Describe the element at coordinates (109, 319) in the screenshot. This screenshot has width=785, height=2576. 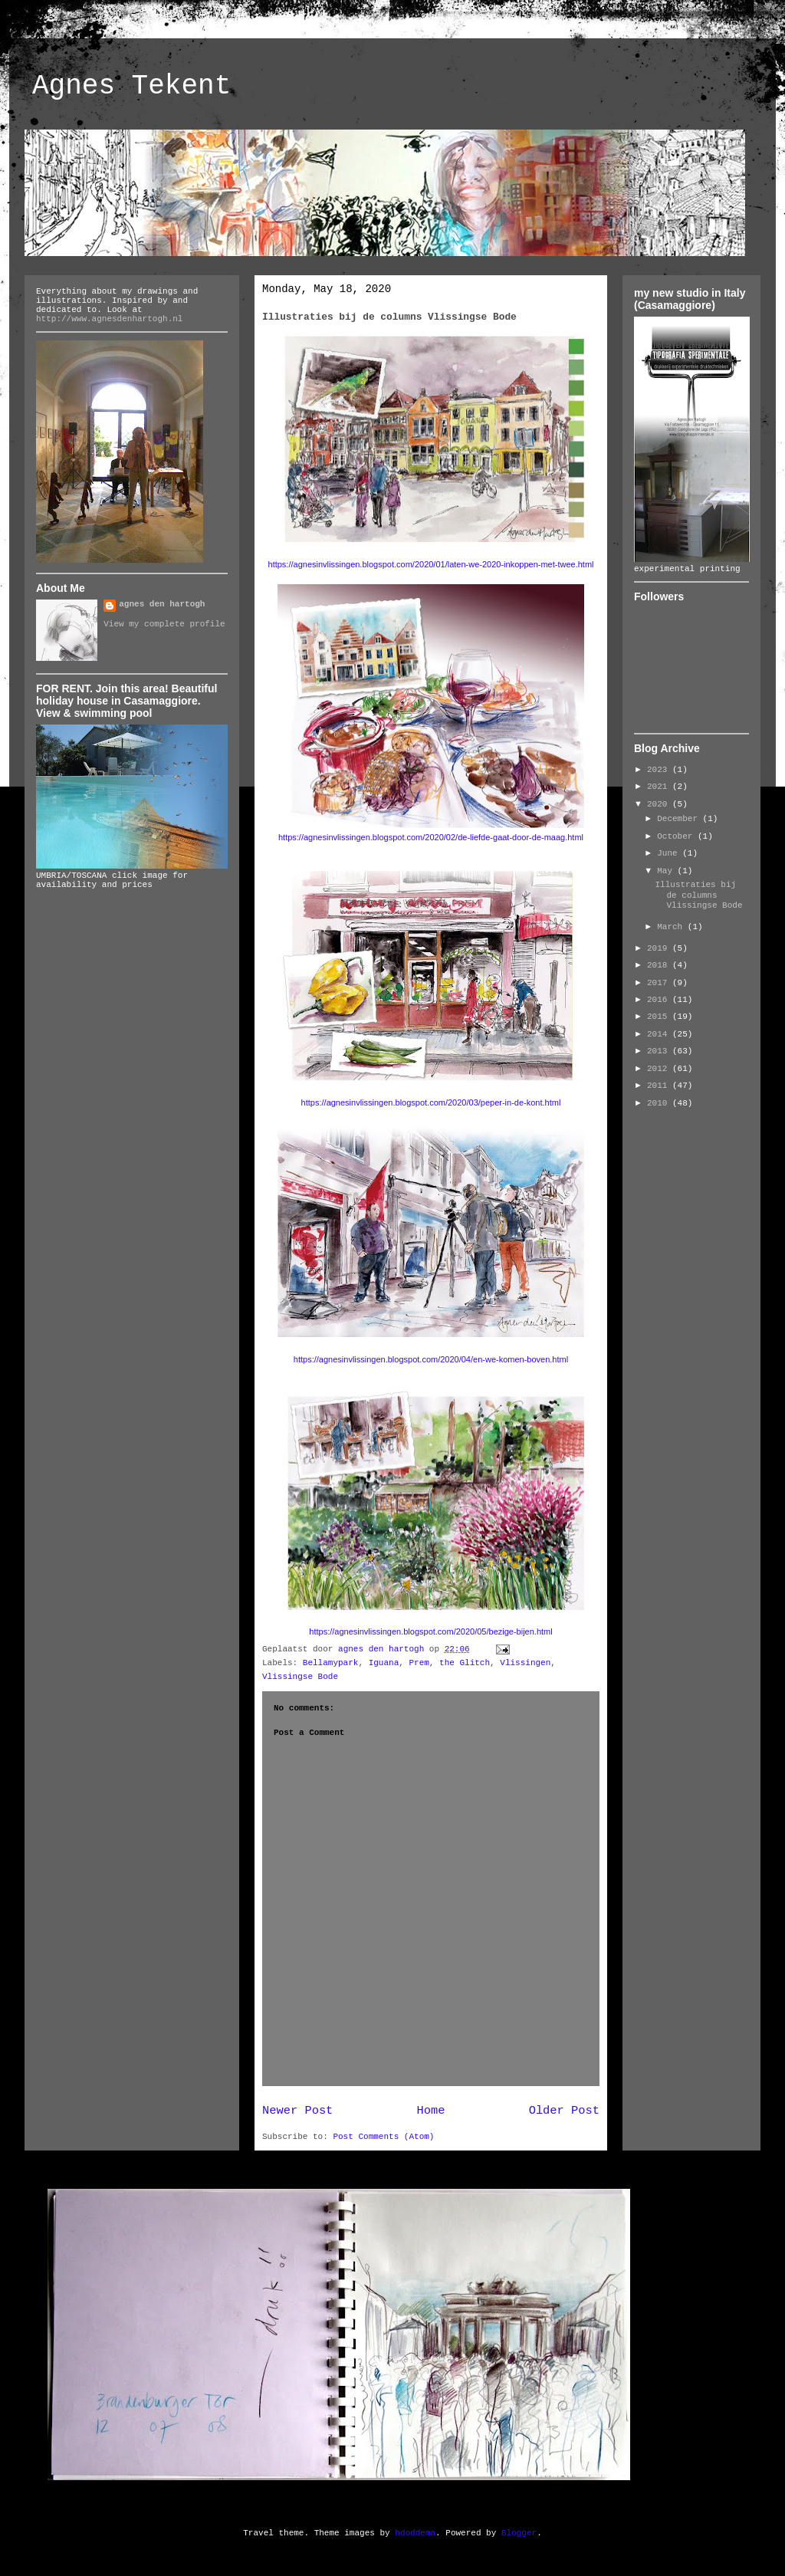
I see `http://www.agnesdenhartogh.nl` at that location.